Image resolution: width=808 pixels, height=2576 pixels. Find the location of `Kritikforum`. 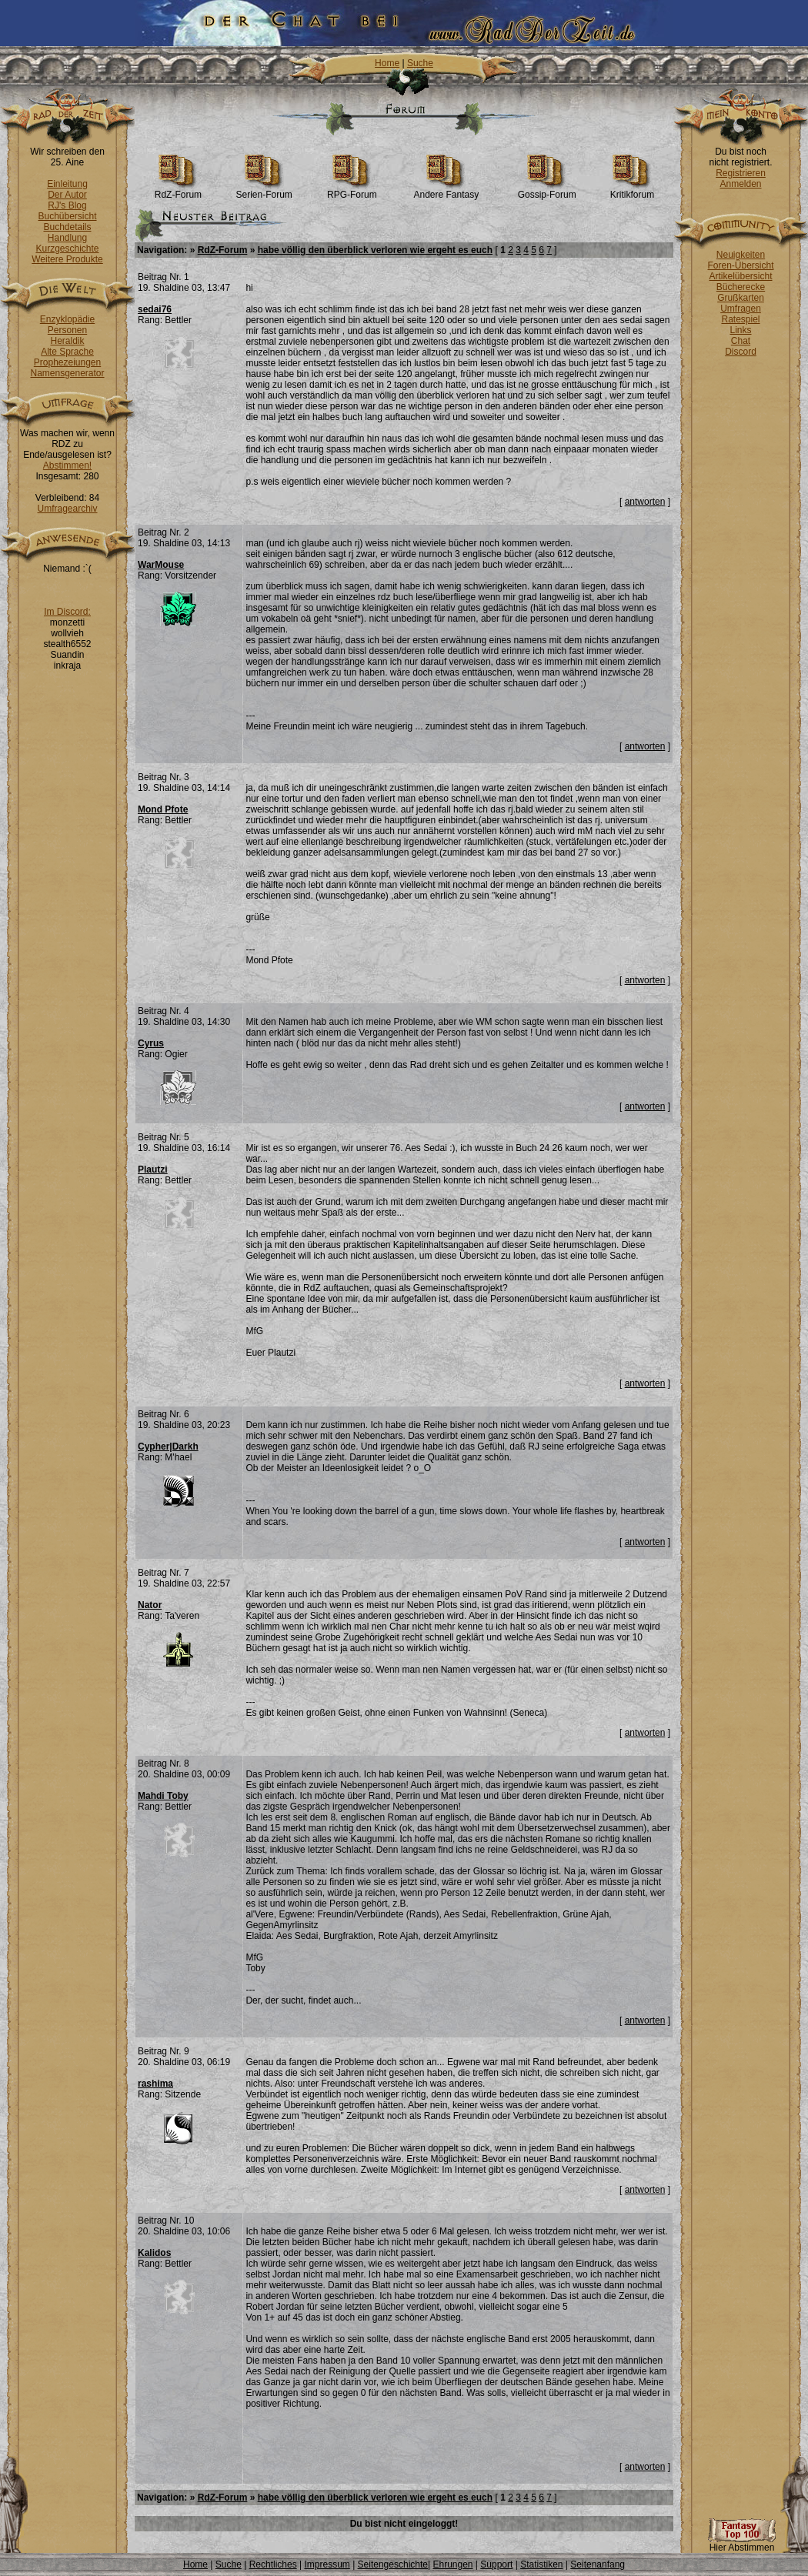

Kritikforum is located at coordinates (632, 190).